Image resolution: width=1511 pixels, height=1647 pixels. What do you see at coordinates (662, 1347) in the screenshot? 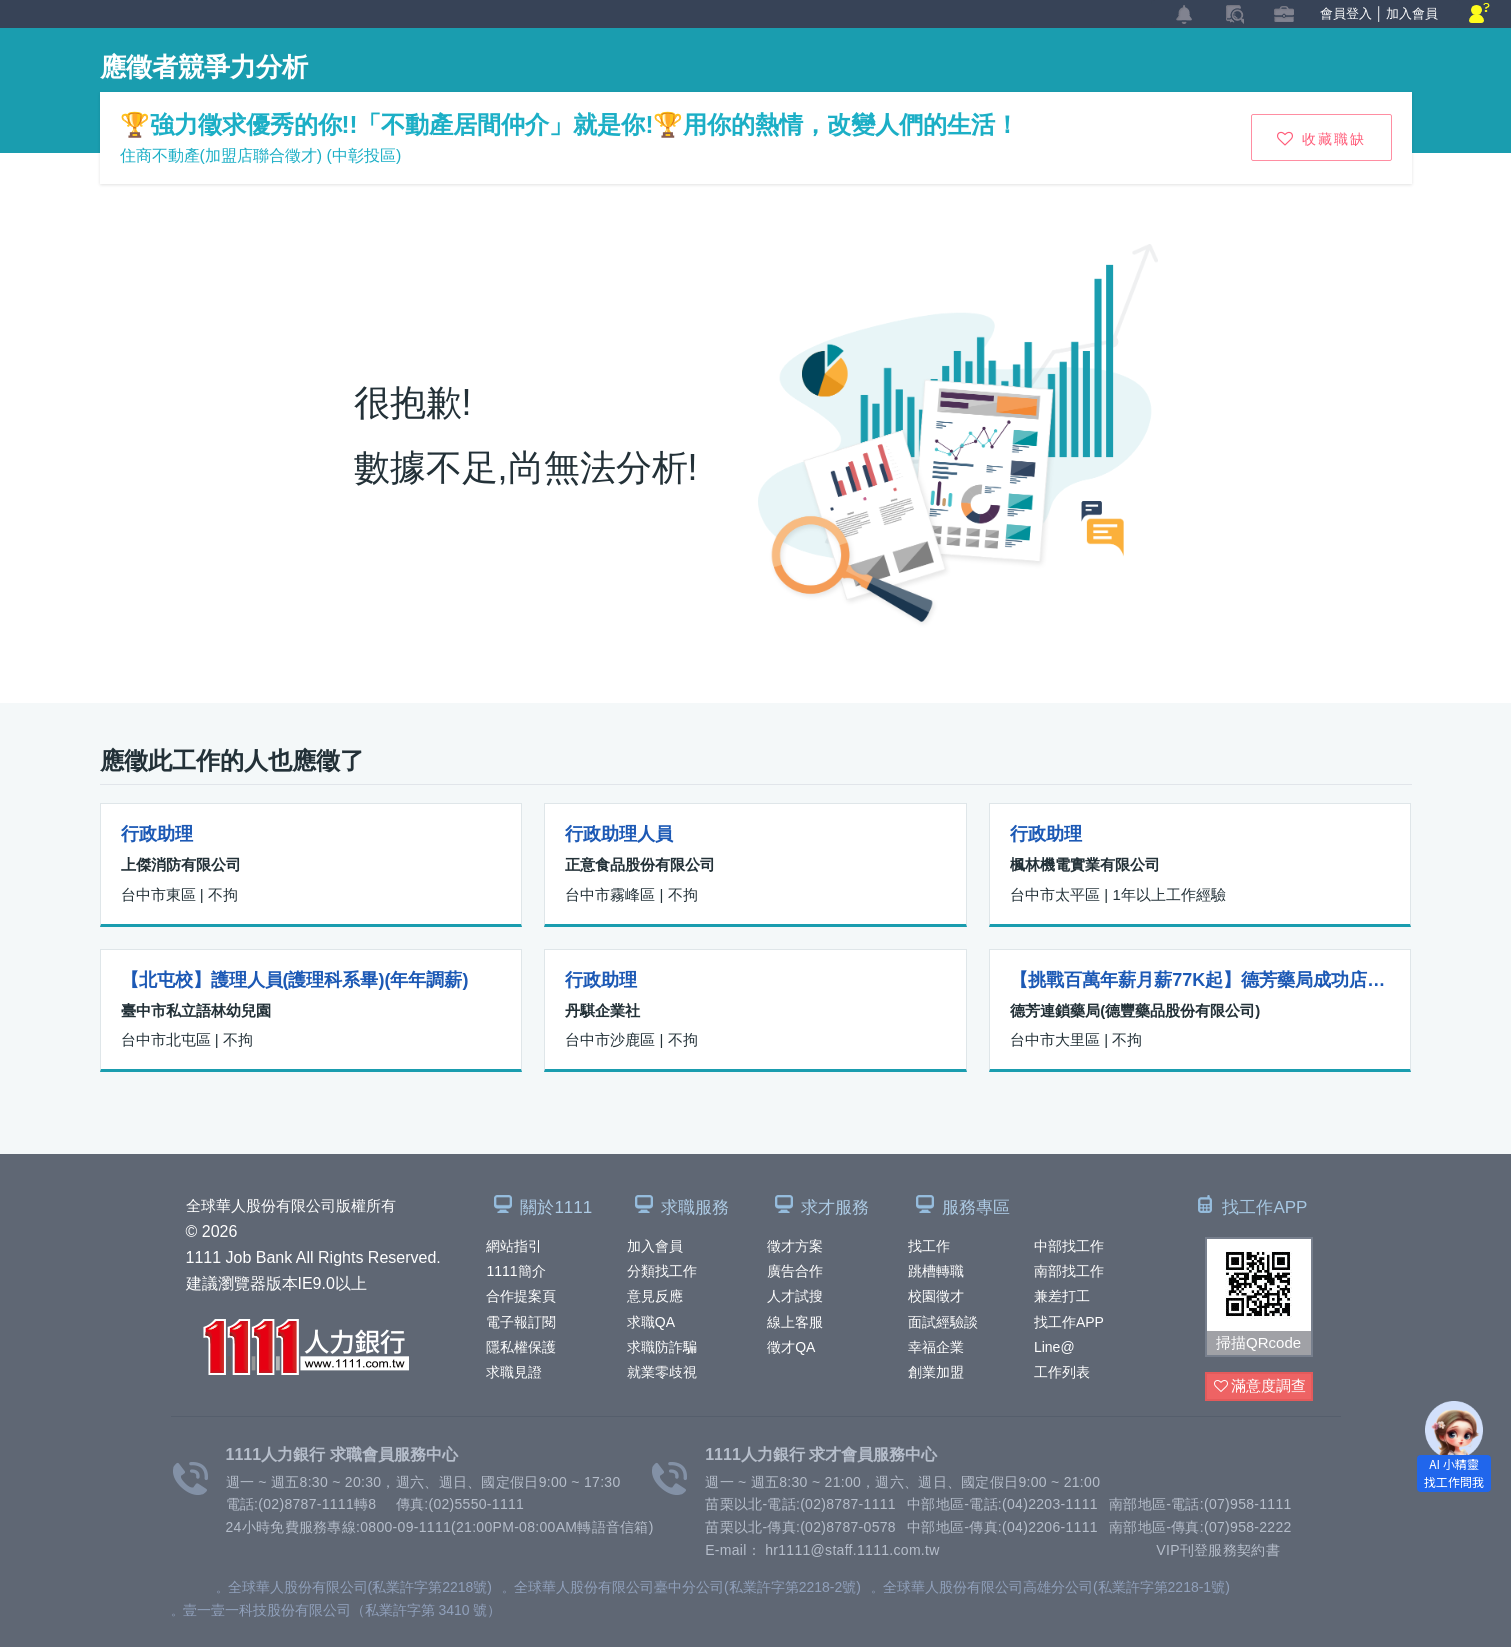
I see `求職防詐騙` at bounding box center [662, 1347].